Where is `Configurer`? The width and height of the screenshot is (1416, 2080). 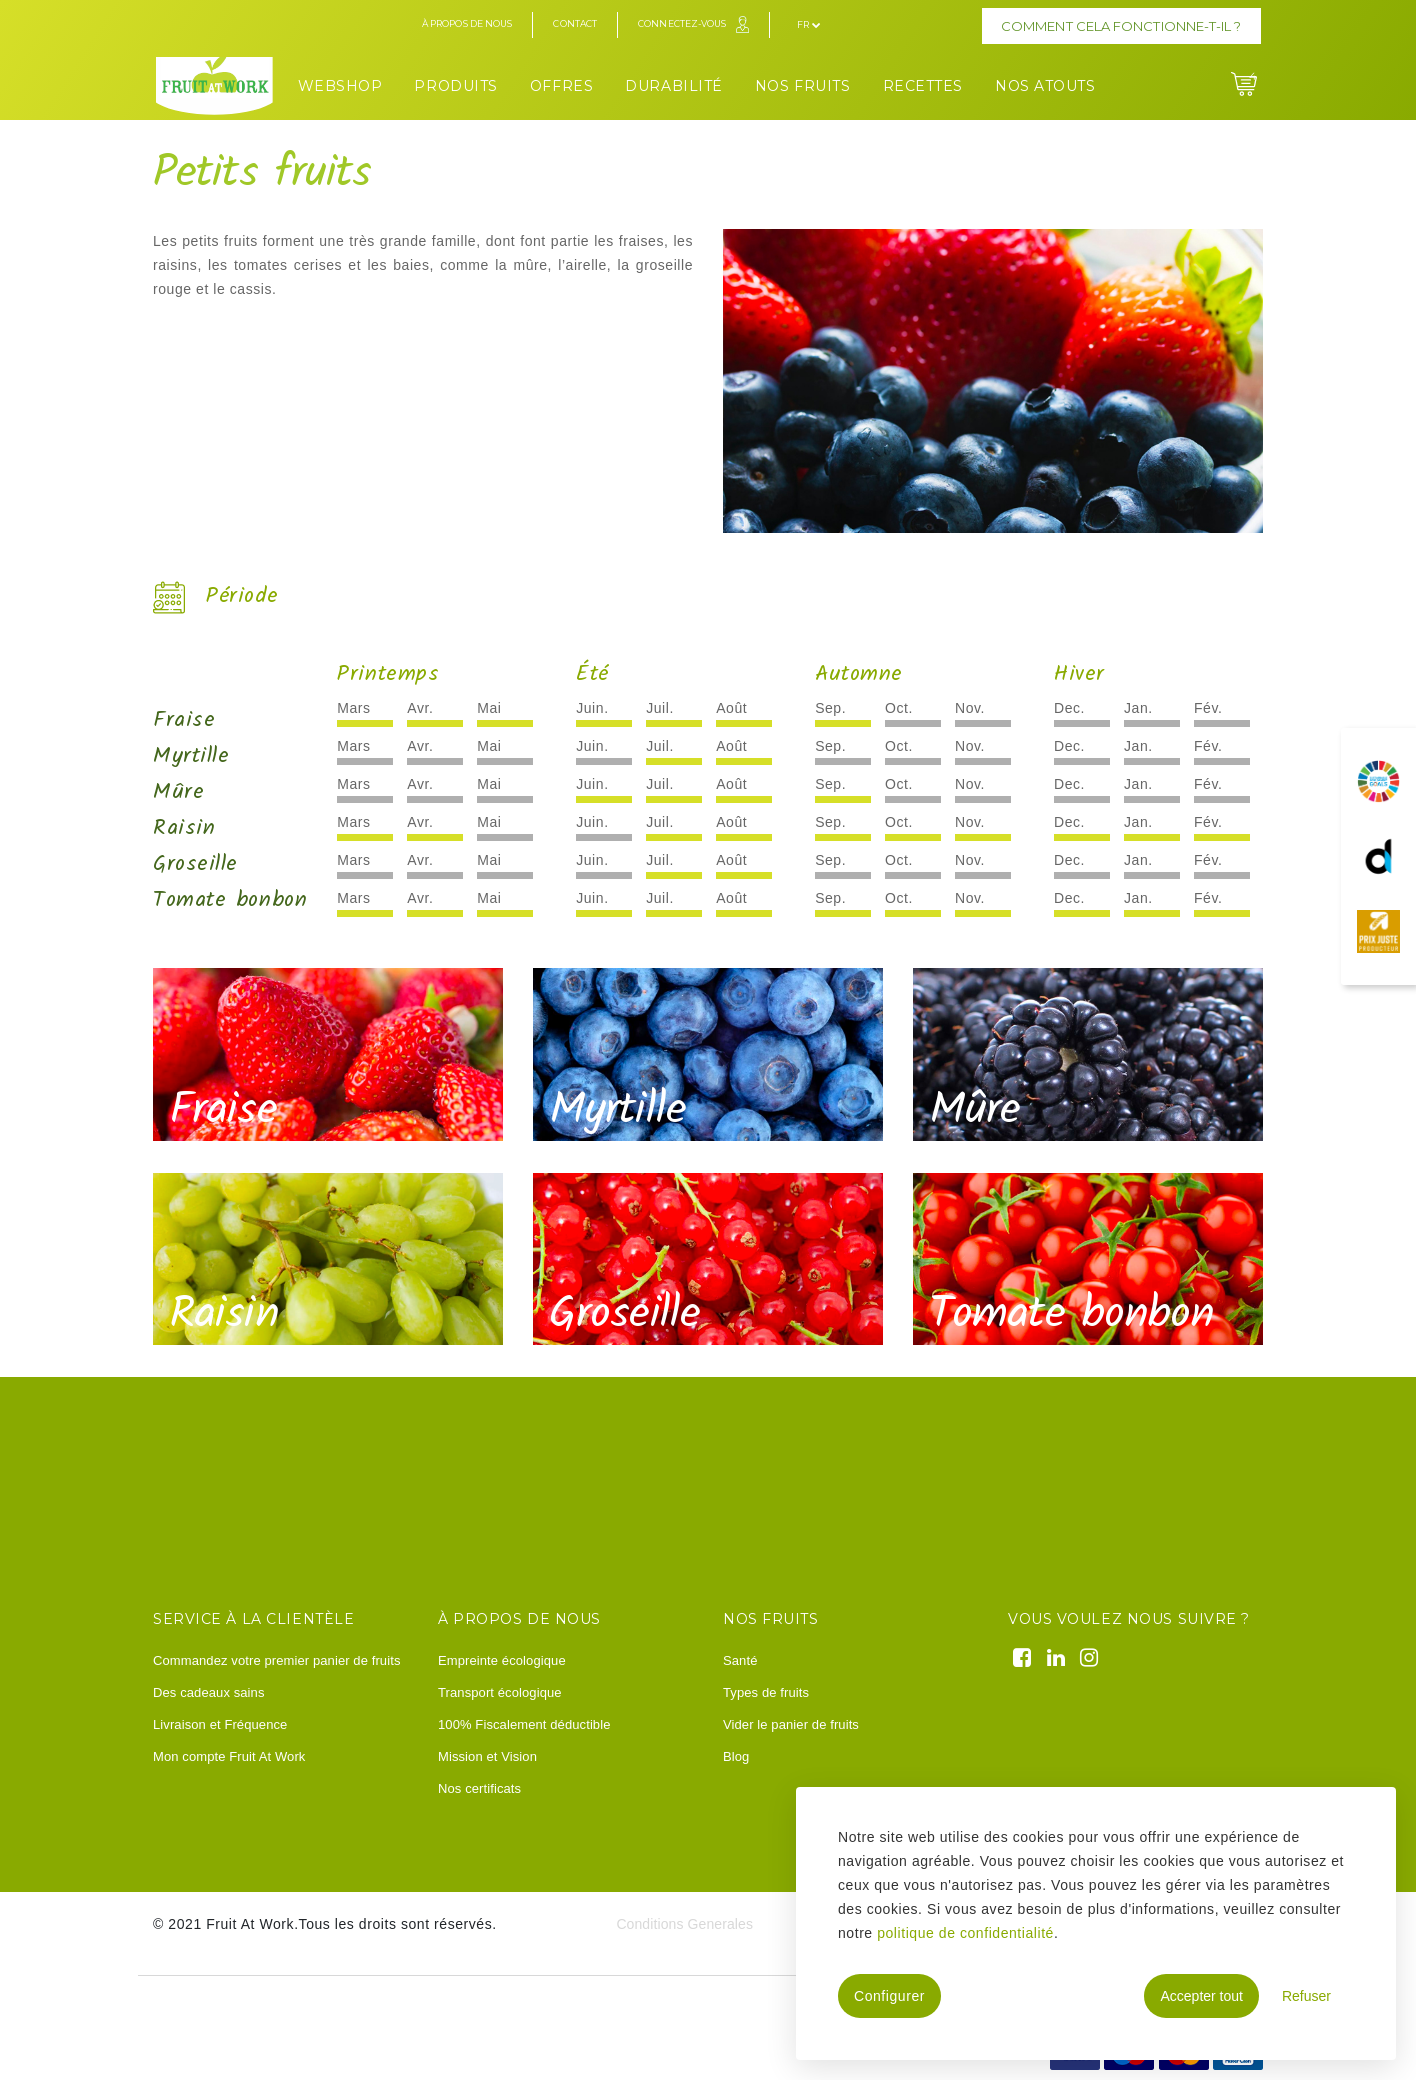 Configurer is located at coordinates (889, 1996).